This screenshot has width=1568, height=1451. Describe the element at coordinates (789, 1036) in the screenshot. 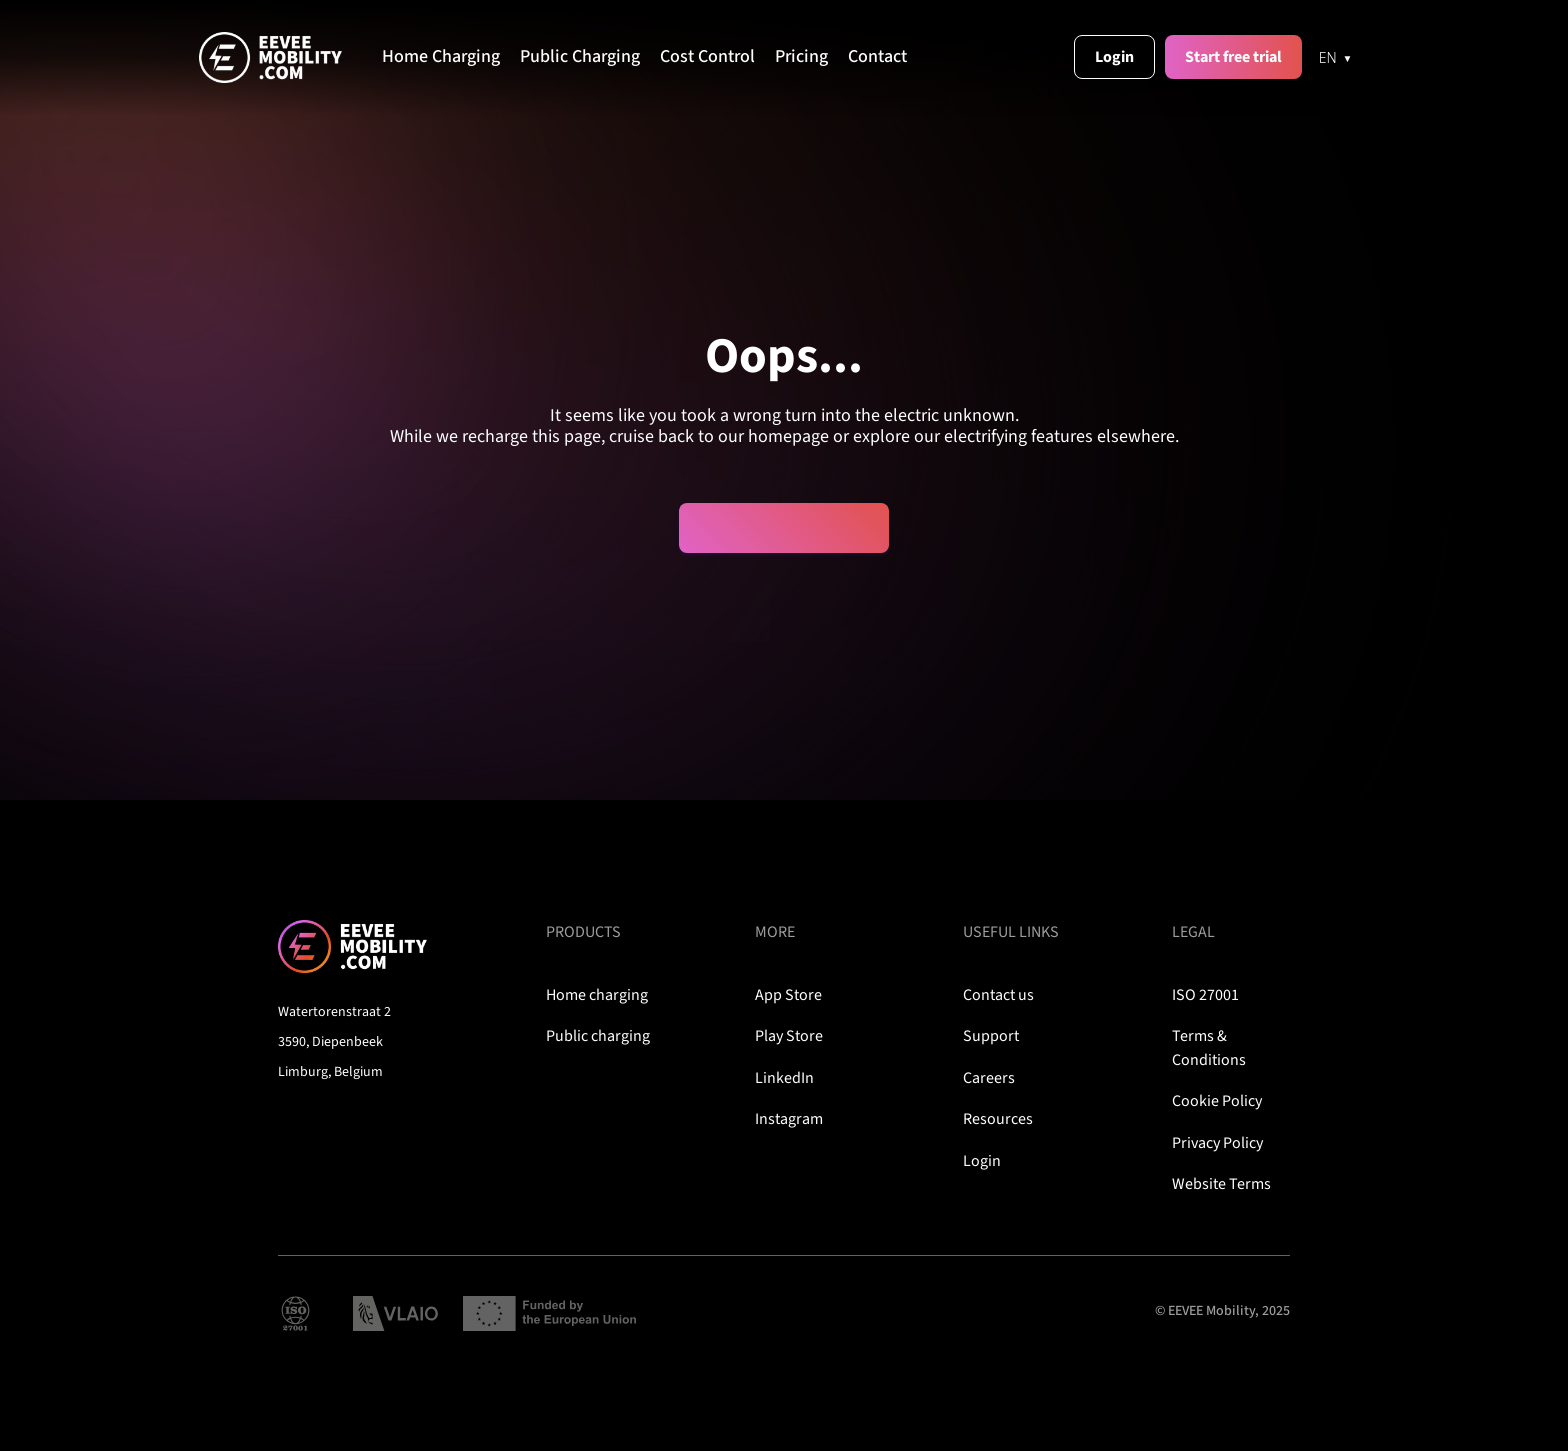

I see `Play Store` at that location.